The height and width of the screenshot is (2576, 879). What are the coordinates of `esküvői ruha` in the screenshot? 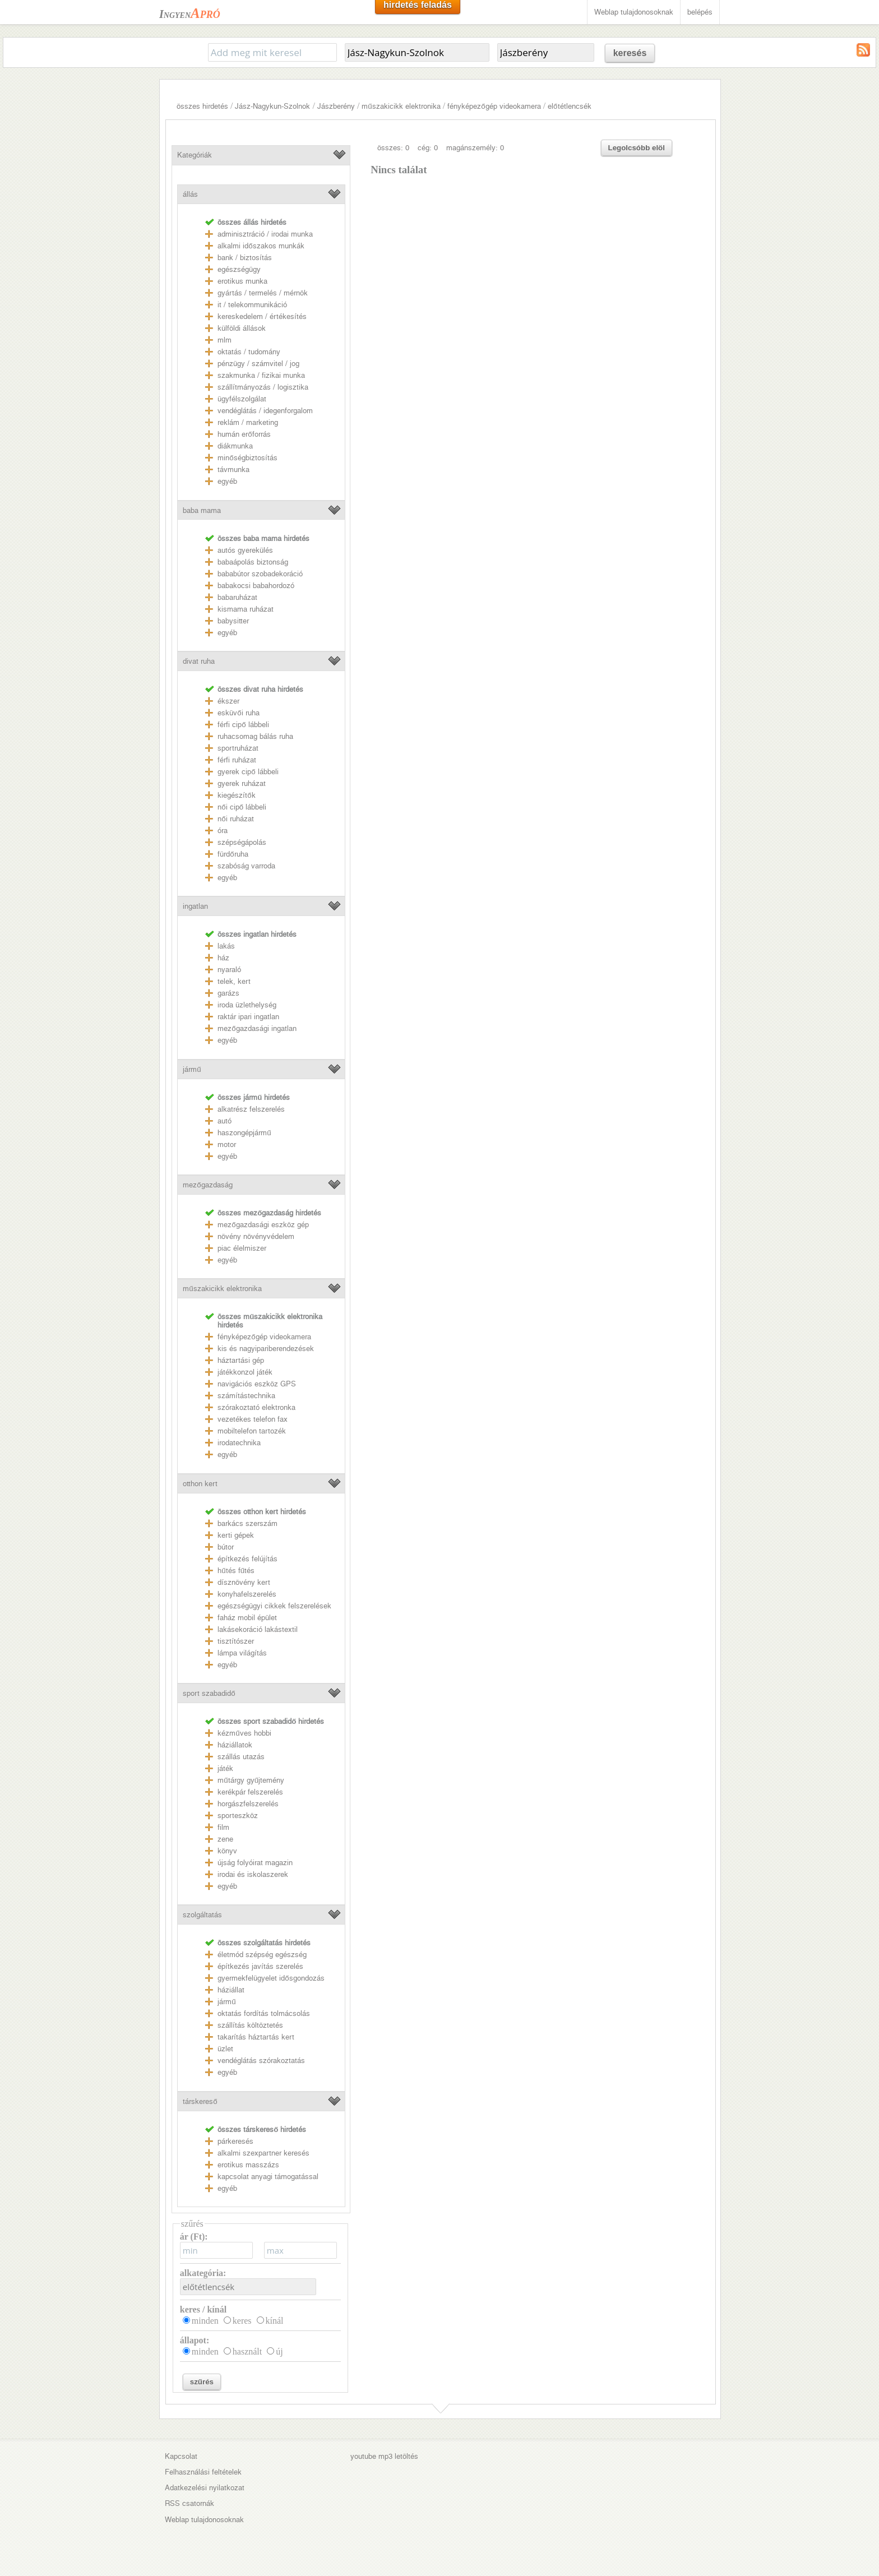 It's located at (238, 713).